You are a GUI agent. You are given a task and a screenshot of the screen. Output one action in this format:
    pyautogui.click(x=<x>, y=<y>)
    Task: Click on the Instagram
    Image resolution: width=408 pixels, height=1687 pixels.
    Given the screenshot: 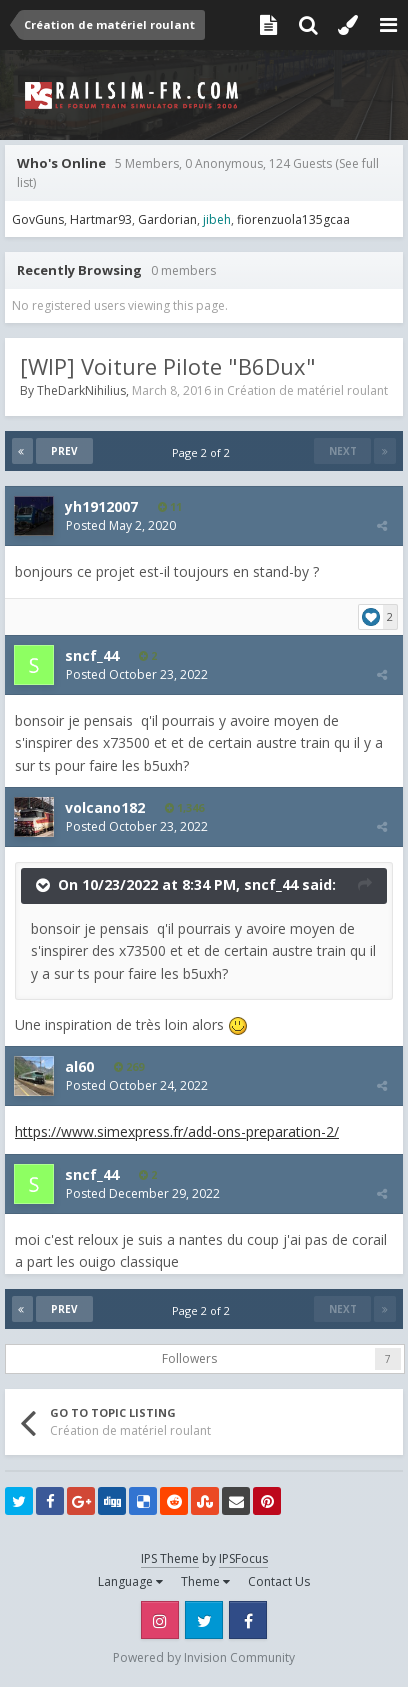 What is the action you would take?
    pyautogui.click(x=160, y=1620)
    